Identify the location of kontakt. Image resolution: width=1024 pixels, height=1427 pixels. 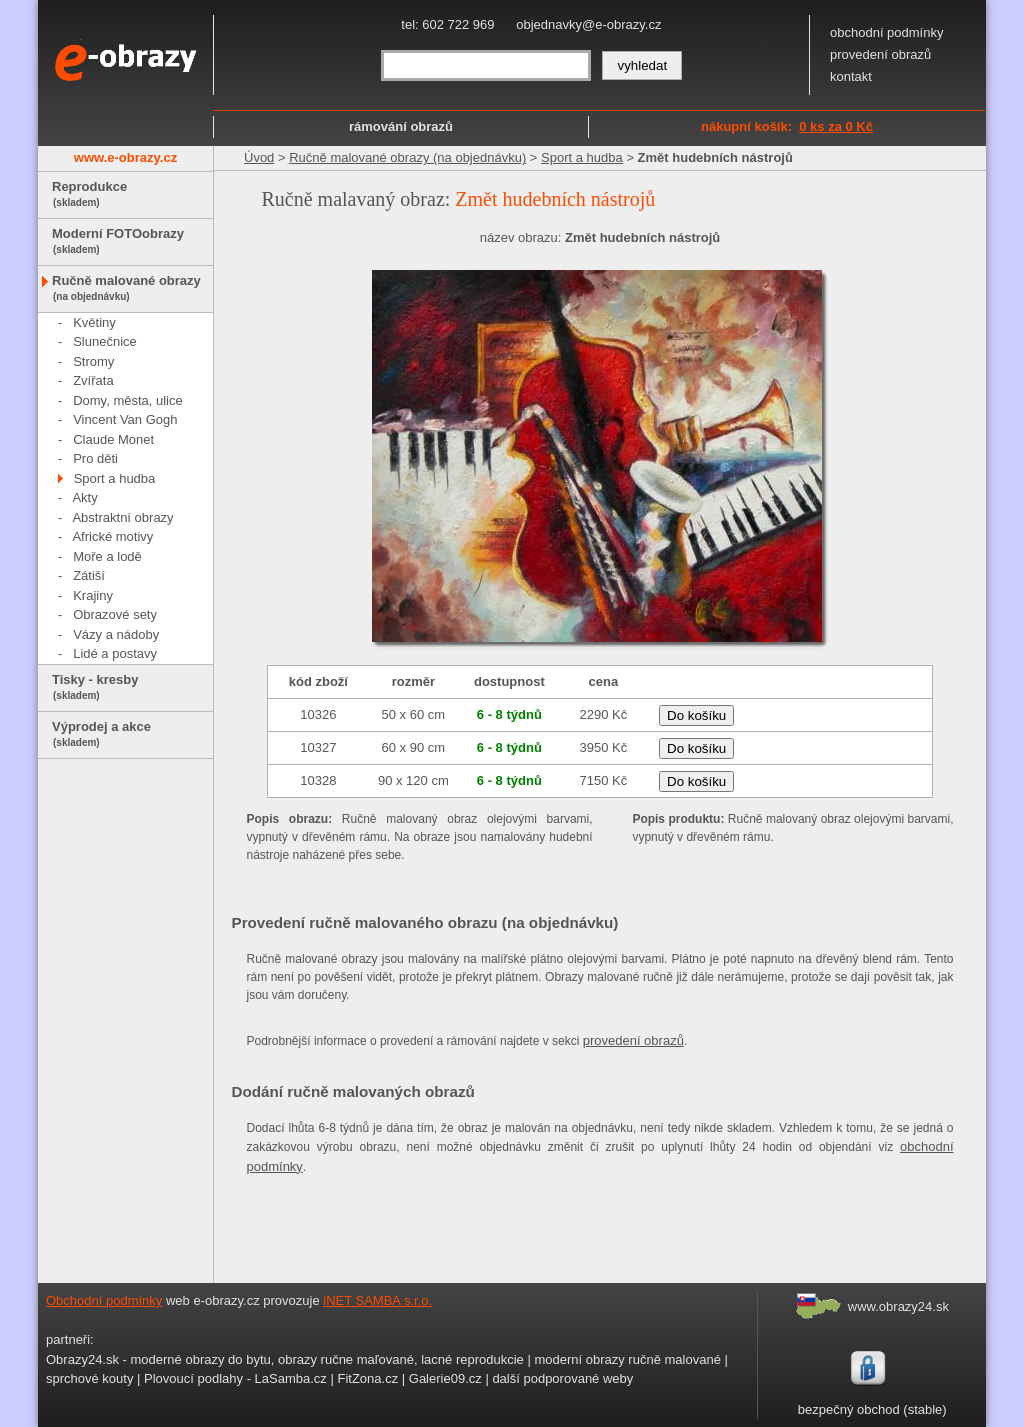
(851, 76).